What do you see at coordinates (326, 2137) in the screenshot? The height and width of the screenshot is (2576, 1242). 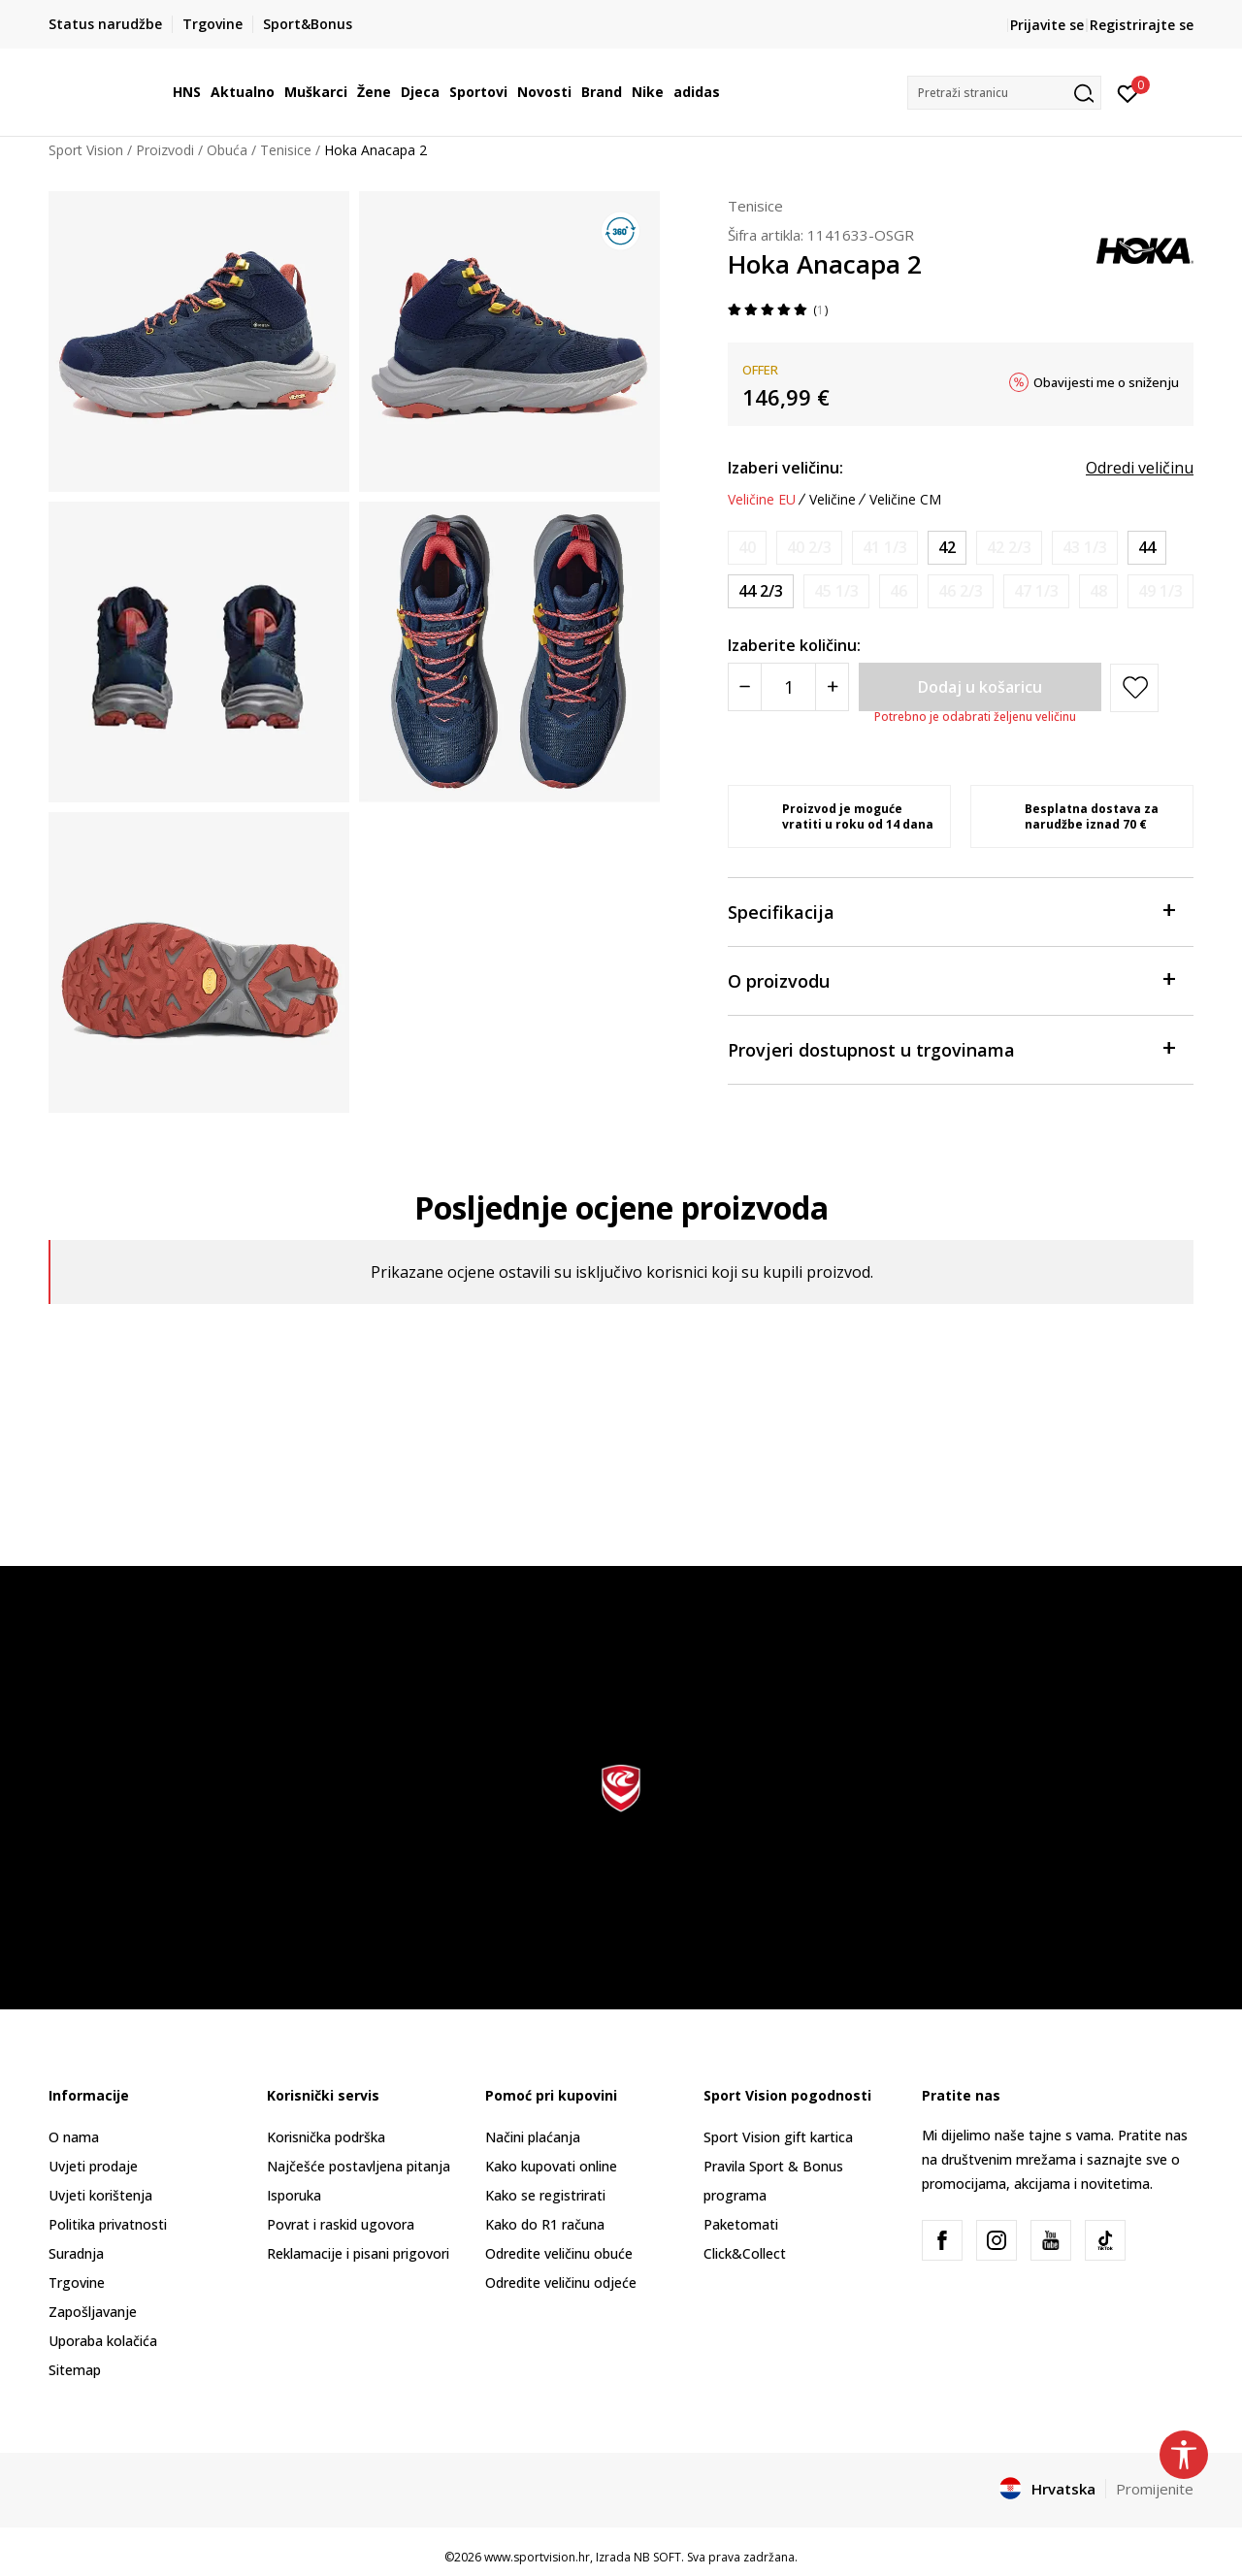 I see `Korisnička podrška` at bounding box center [326, 2137].